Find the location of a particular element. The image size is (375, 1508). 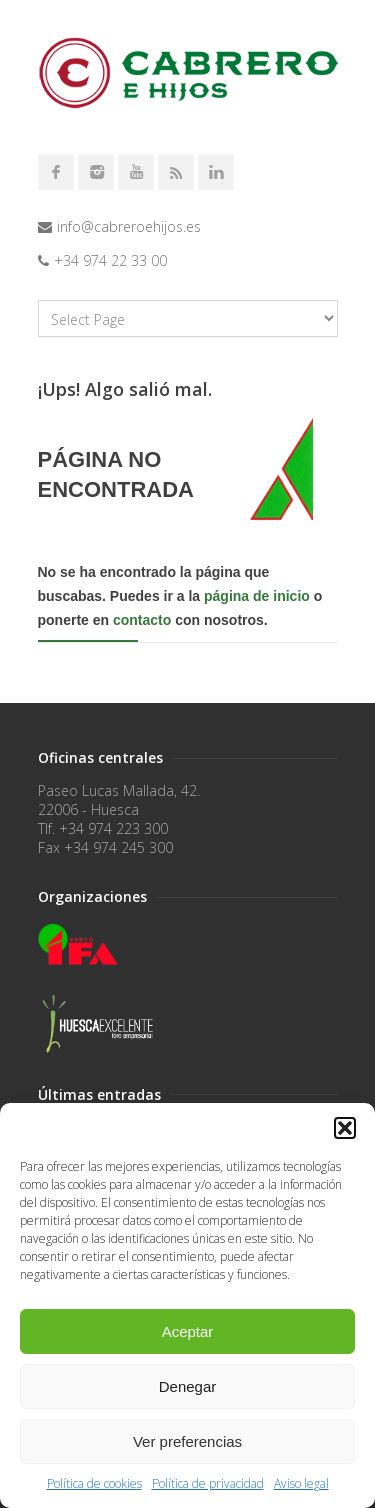

[button] is located at coordinates (345, 1128).